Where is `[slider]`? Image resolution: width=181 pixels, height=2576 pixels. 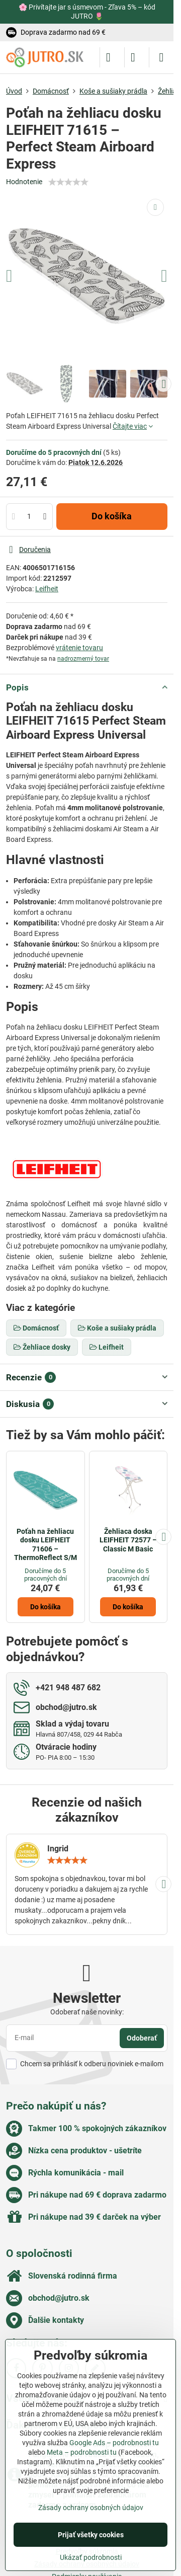
[slider] is located at coordinates (68, 182).